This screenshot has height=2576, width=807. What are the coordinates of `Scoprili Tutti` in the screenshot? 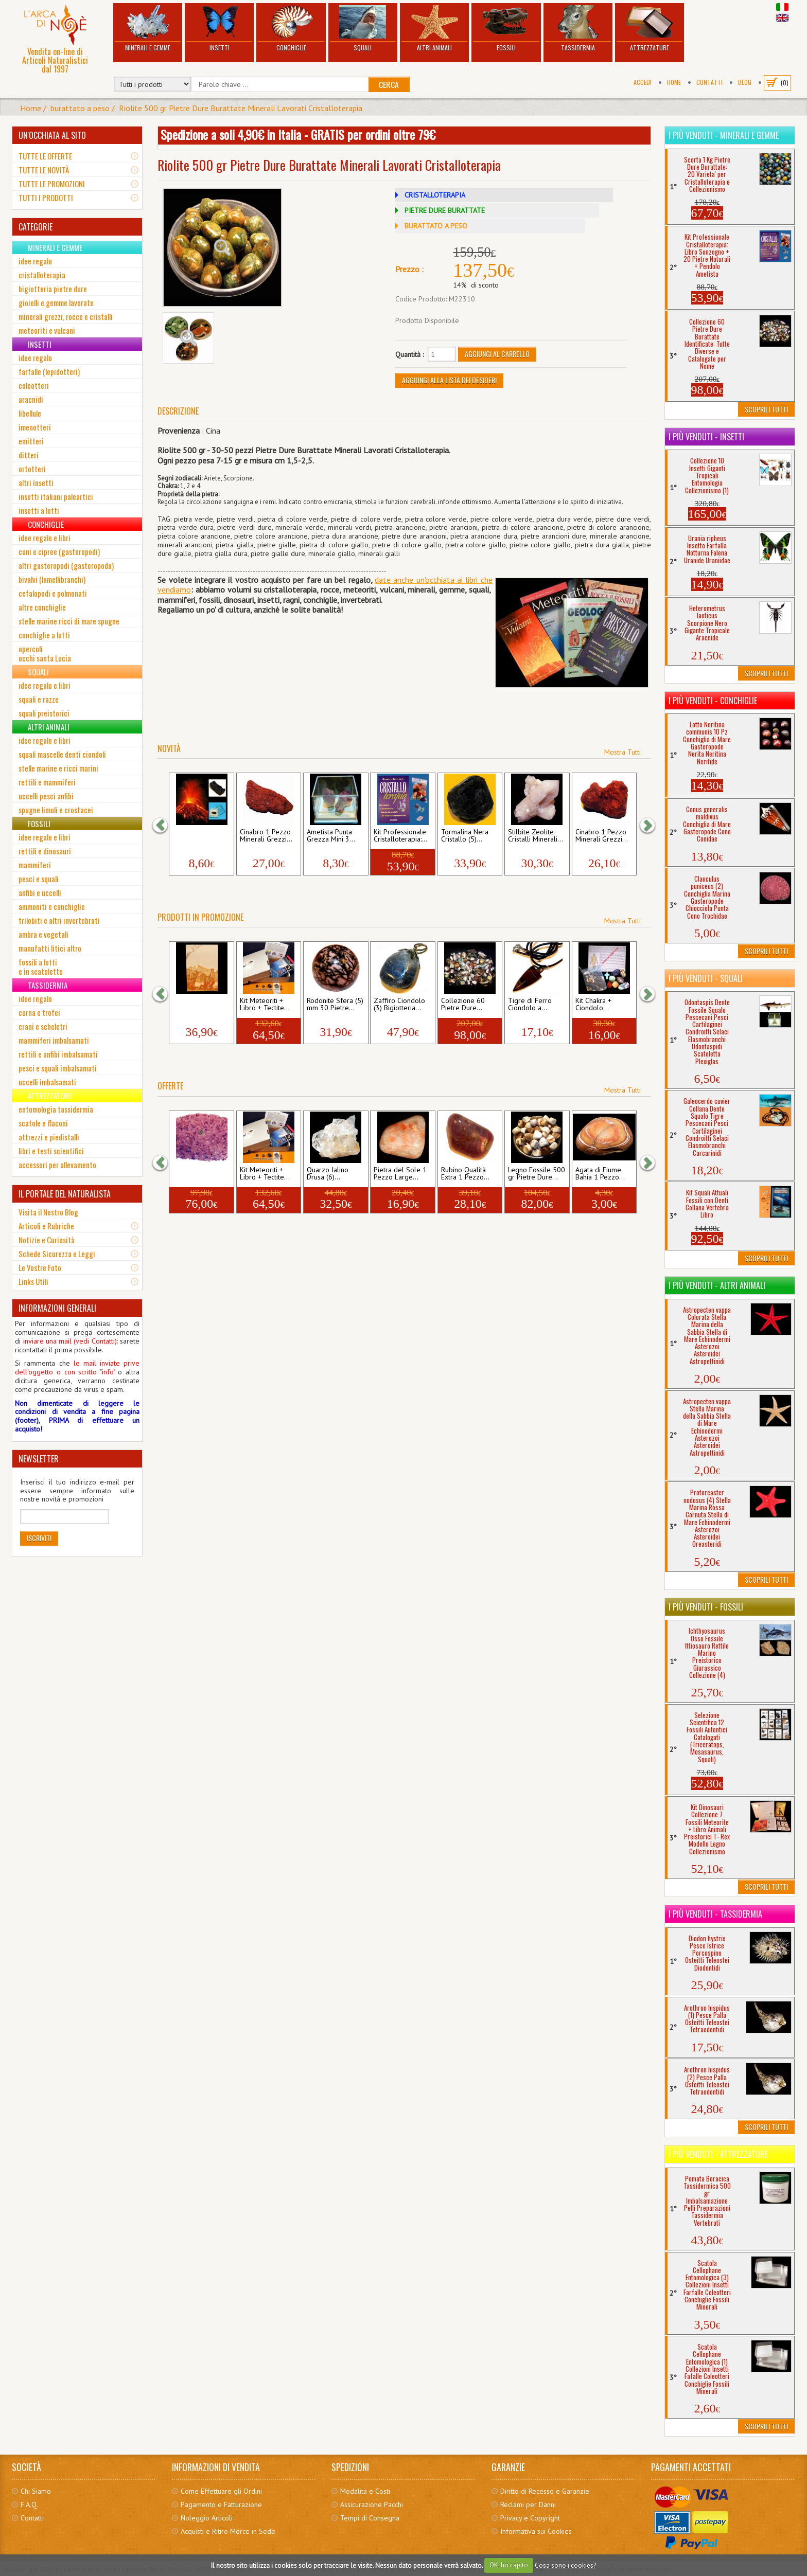 It's located at (766, 409).